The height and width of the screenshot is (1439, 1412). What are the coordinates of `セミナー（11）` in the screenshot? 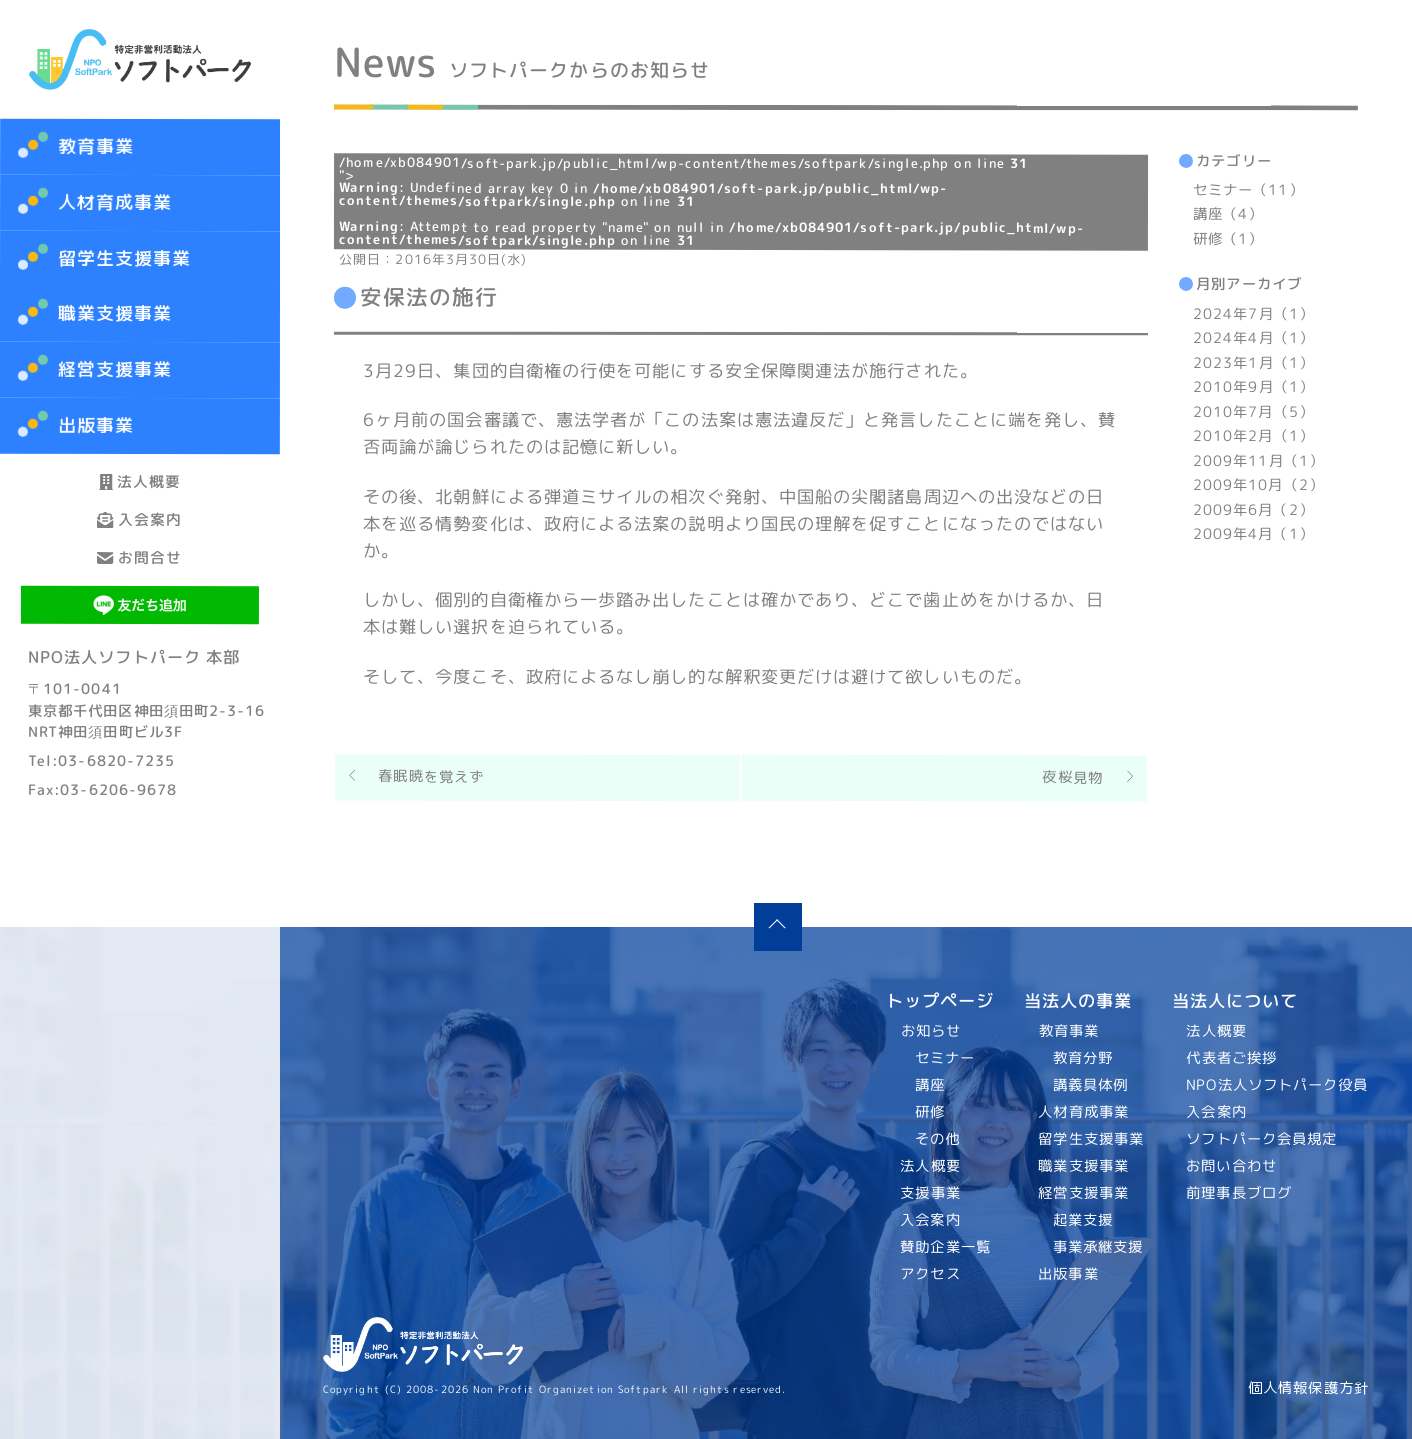 It's located at (1248, 190).